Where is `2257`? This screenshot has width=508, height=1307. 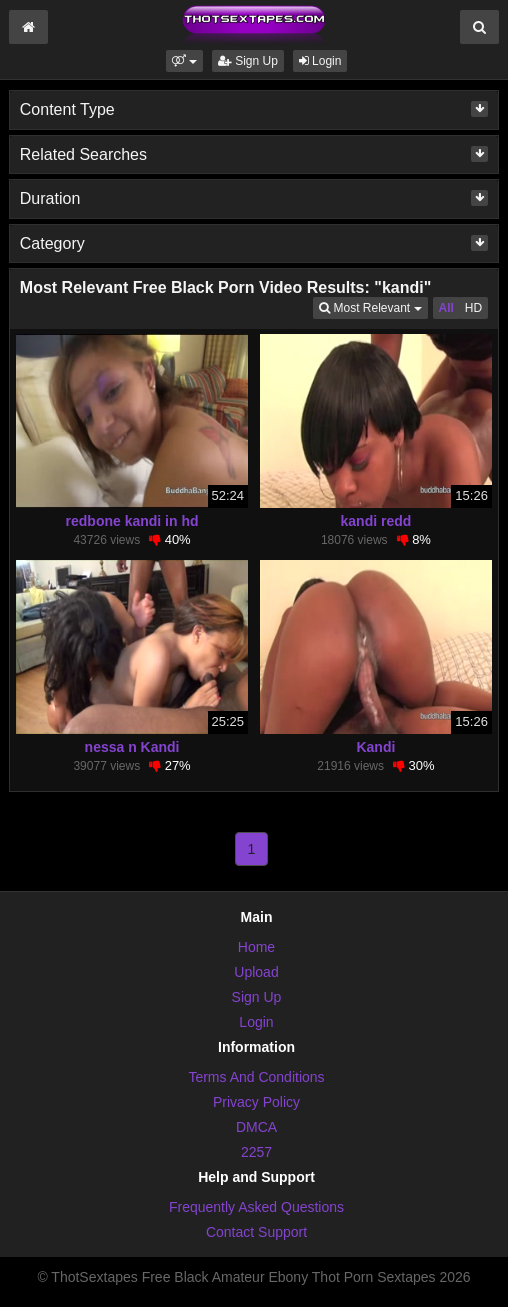
2257 is located at coordinates (256, 1152).